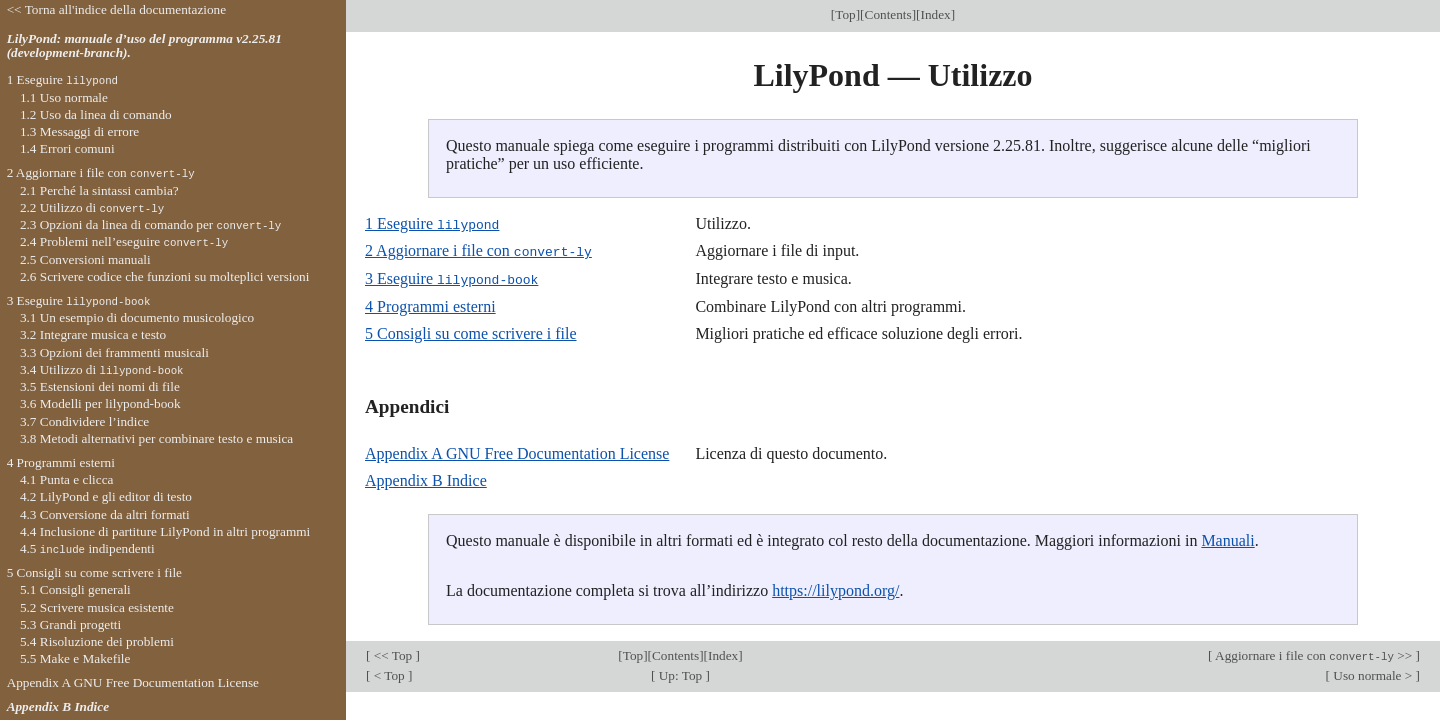  What do you see at coordinates (1227, 538) in the screenshot?
I see `Manuali` at bounding box center [1227, 538].